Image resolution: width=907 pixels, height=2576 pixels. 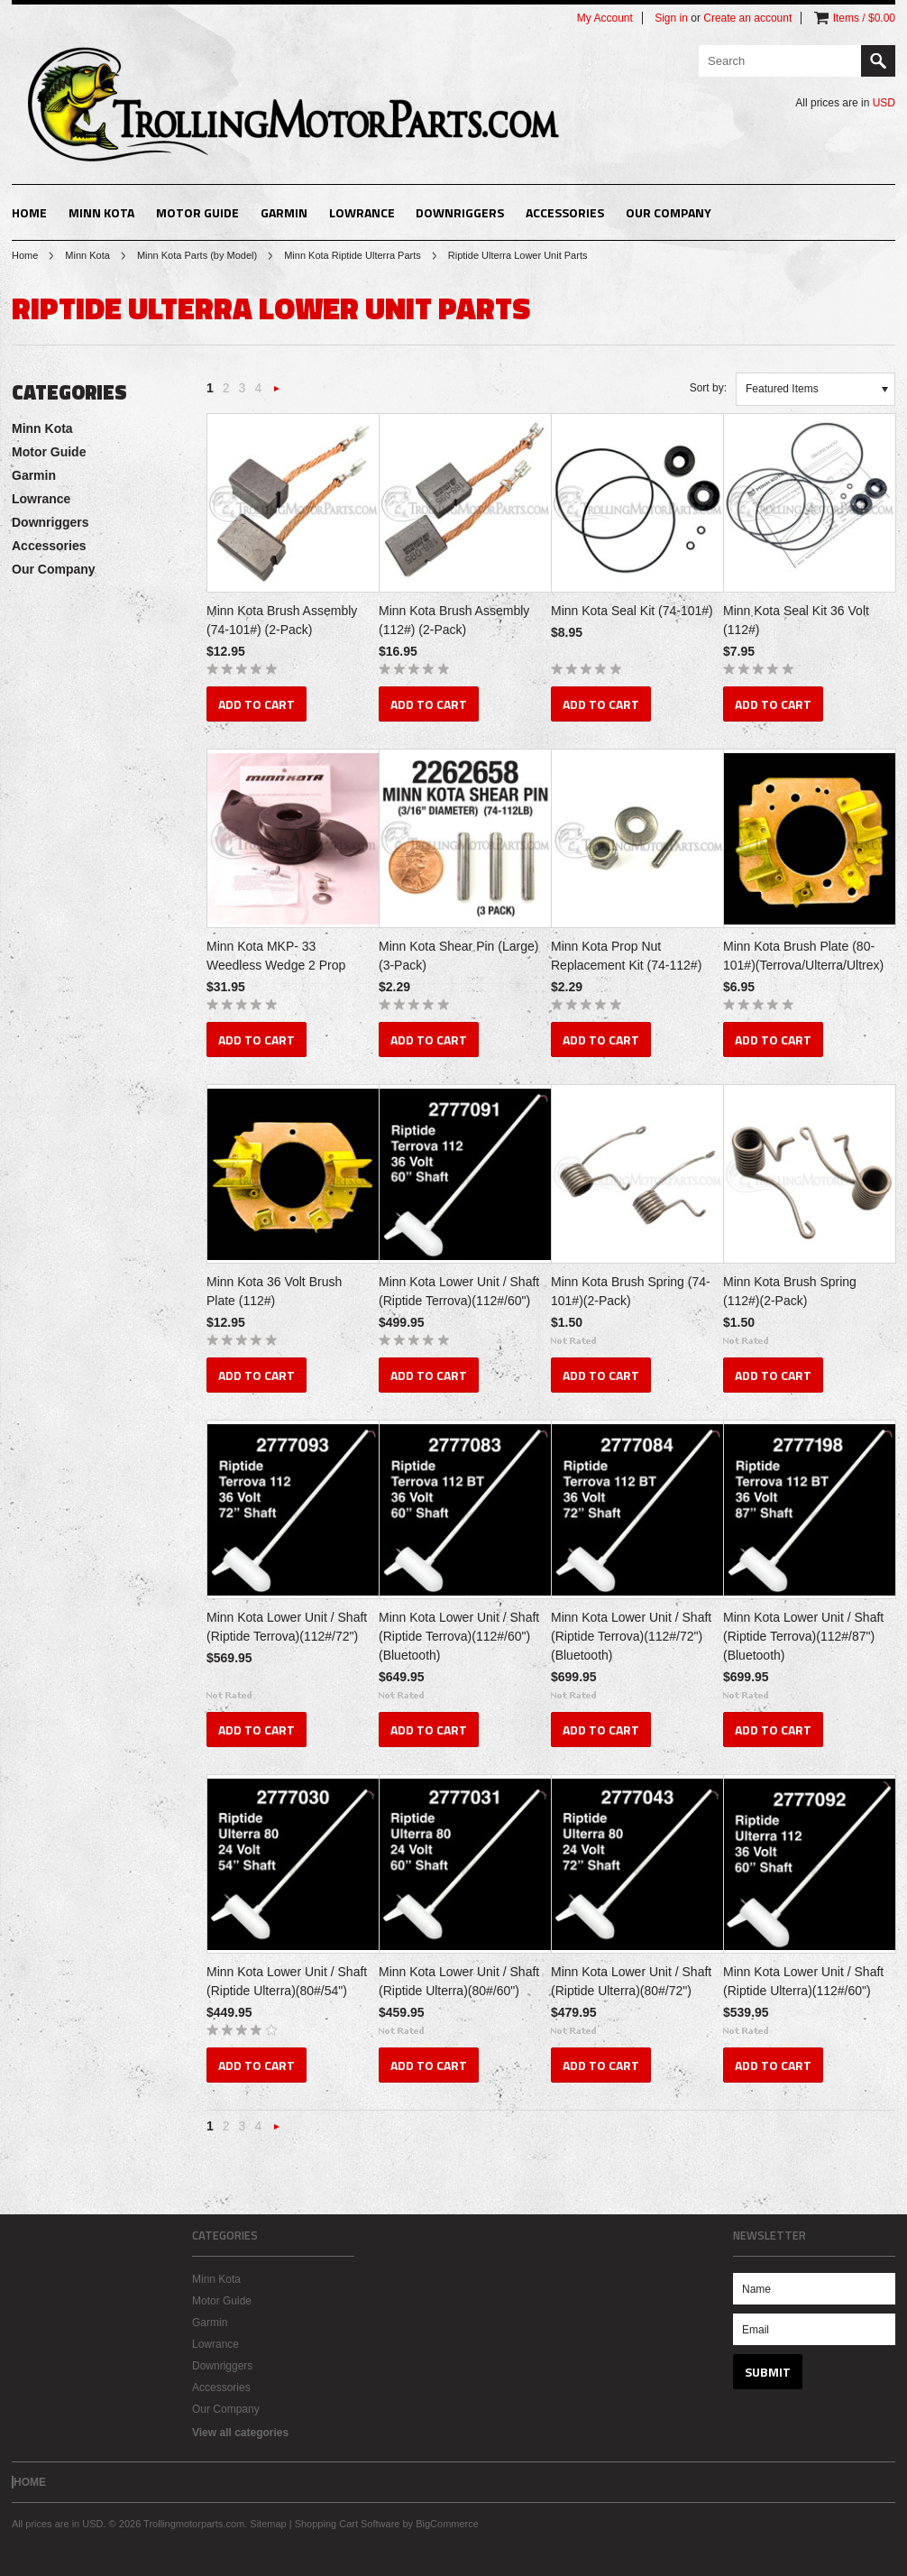 I want to click on Minn Kota Lower Unit / Shaft (Riptide Terrova)(112#/60")(Bluetooth), so click(x=459, y=1636).